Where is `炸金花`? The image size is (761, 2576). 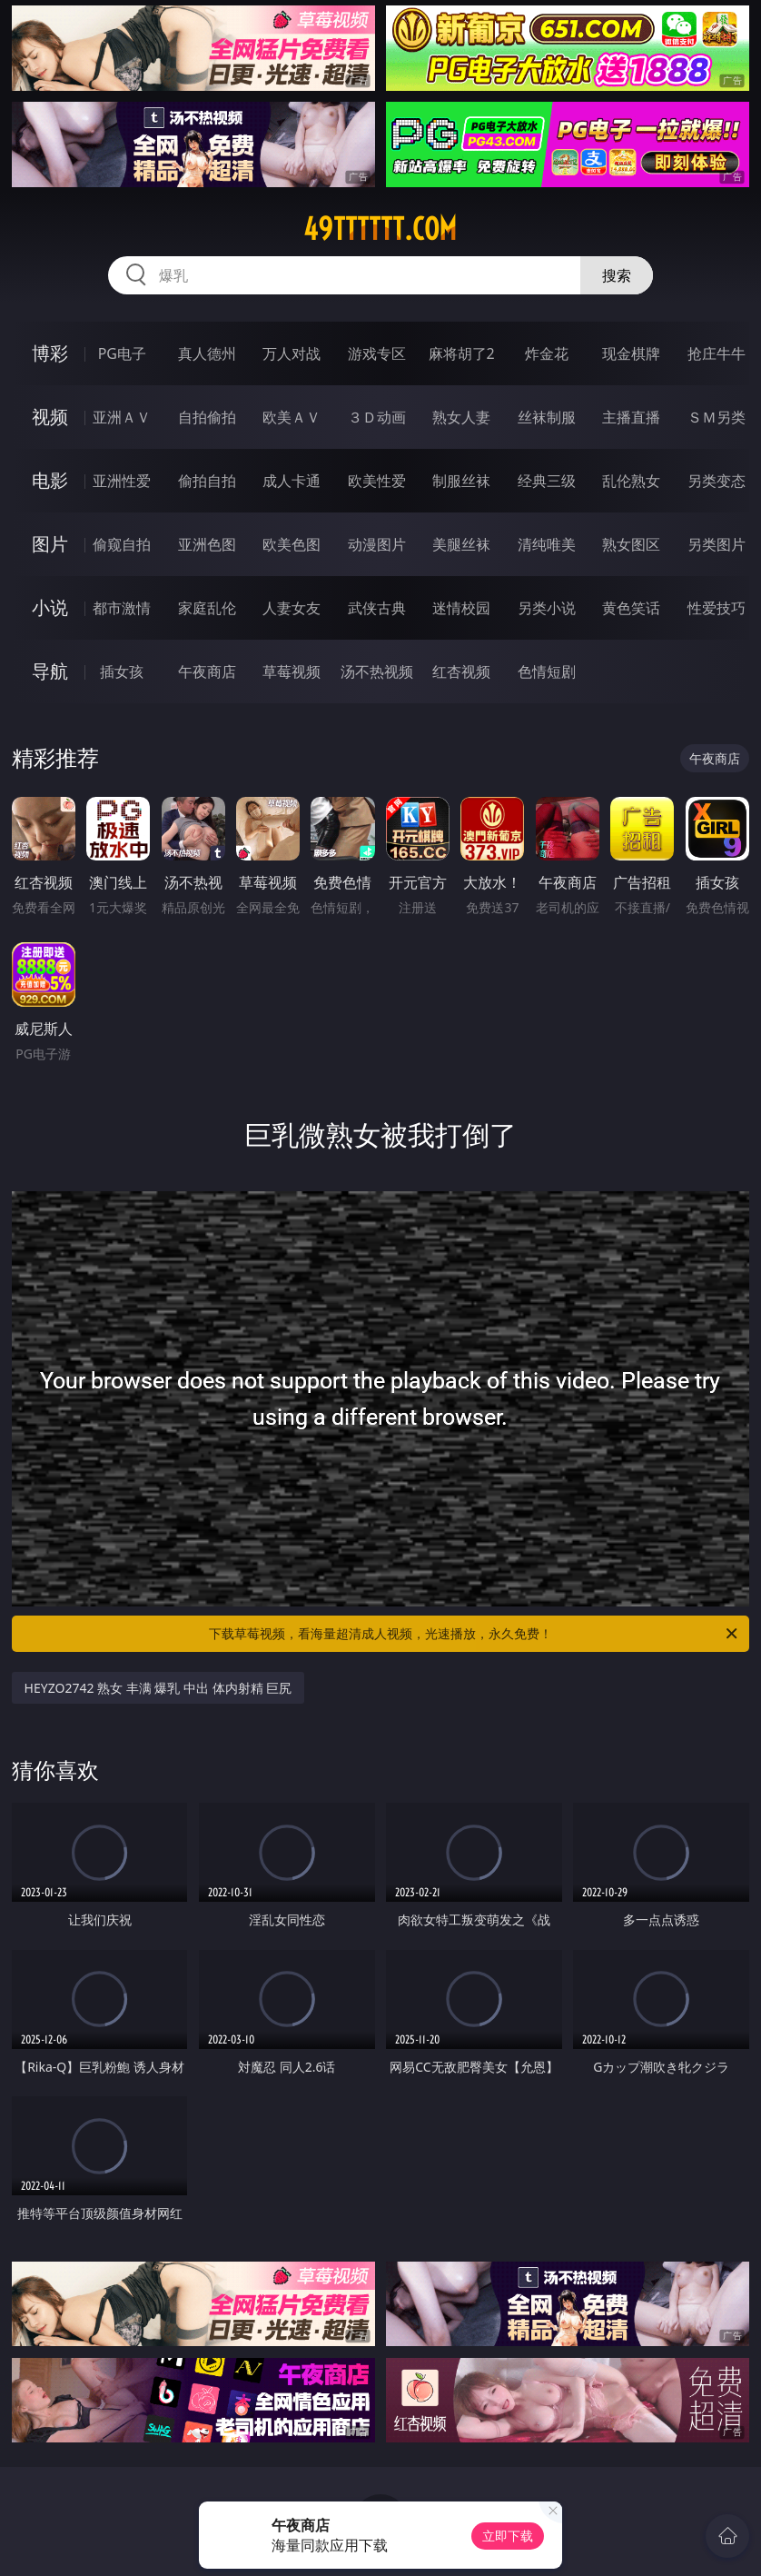
炸金花 is located at coordinates (546, 353).